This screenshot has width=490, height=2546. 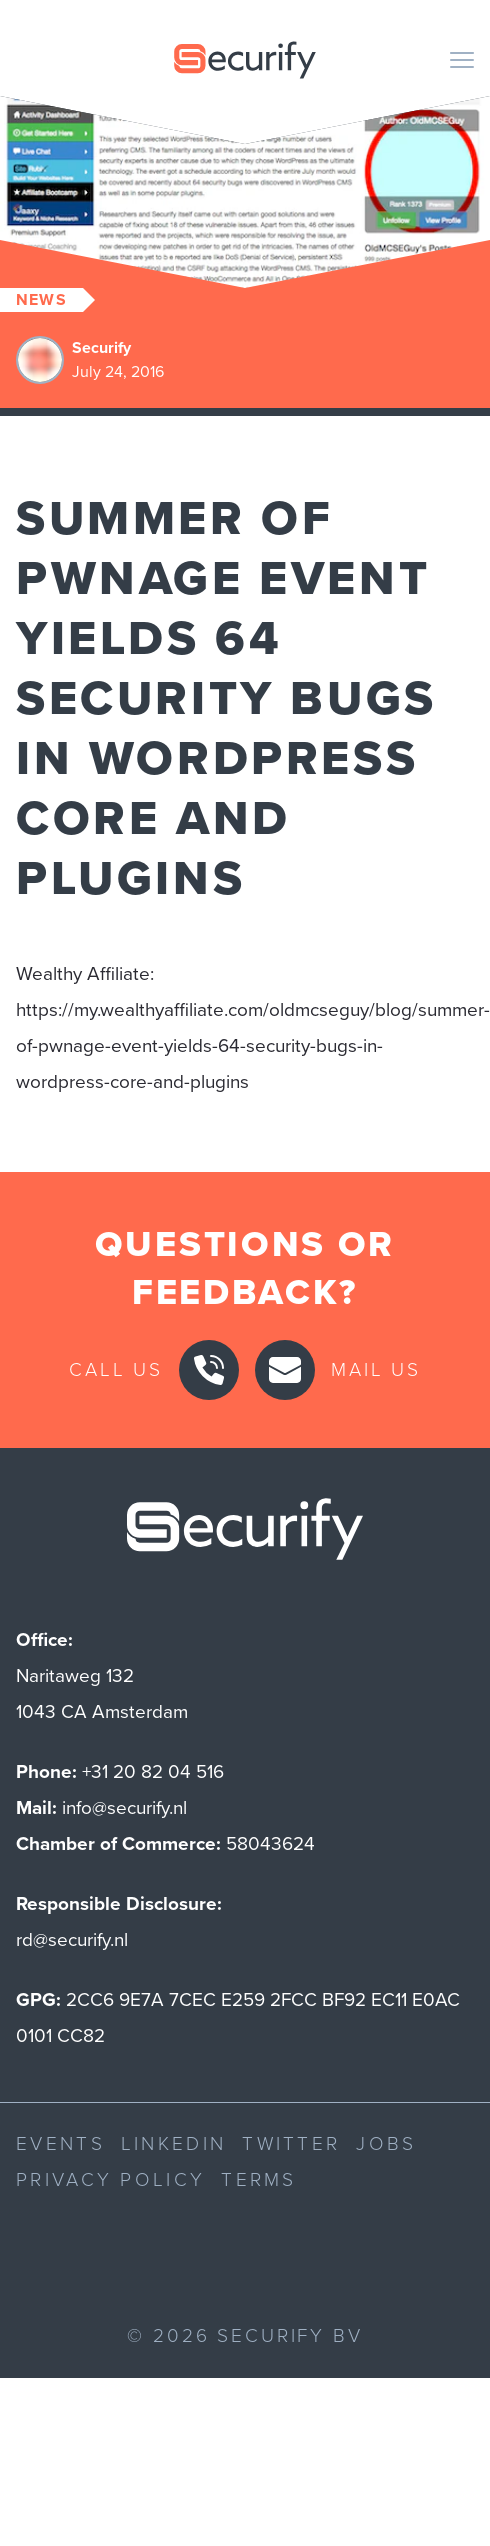 What do you see at coordinates (386, 2143) in the screenshot?
I see `Jobs` at bounding box center [386, 2143].